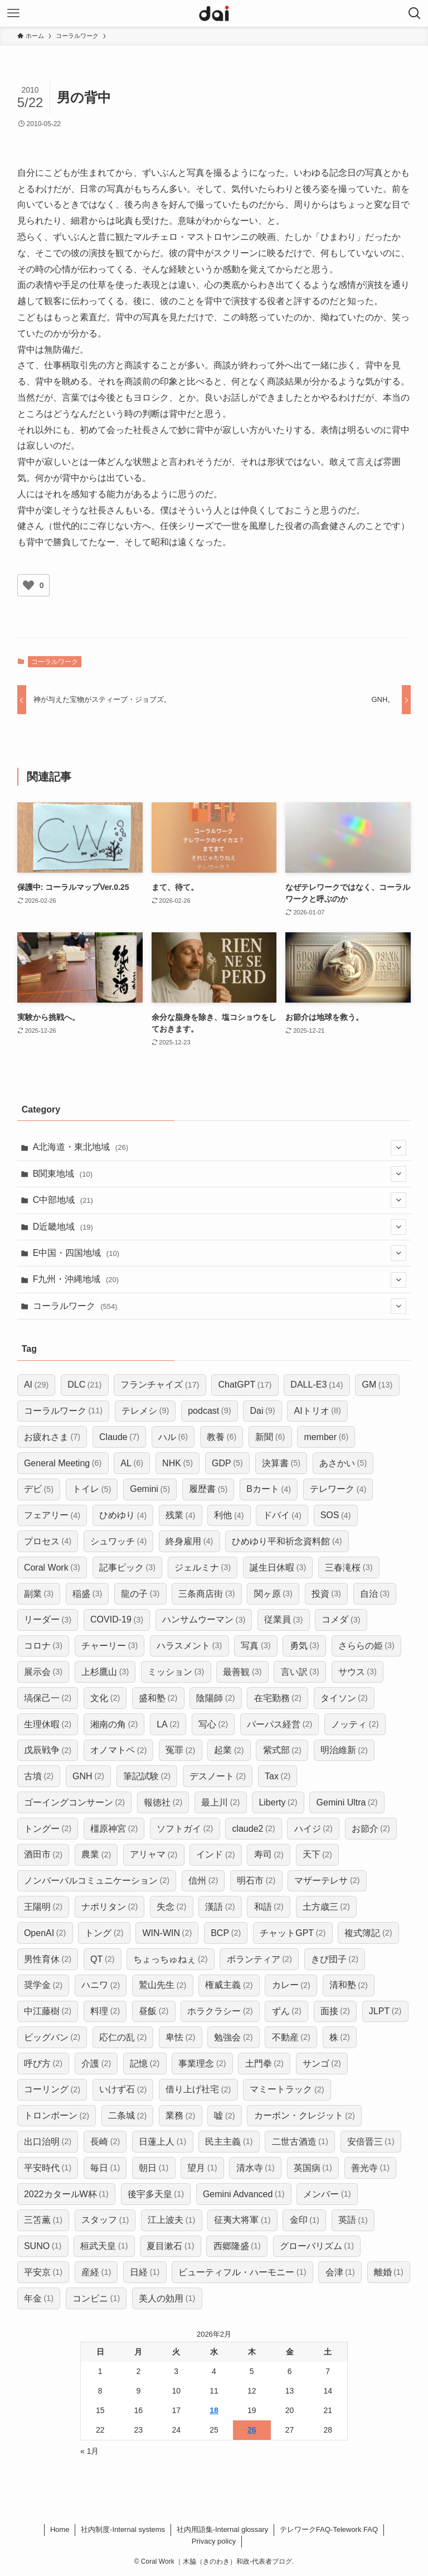 Image resolution: width=428 pixels, height=2576 pixels. I want to click on パーパス経営, so click(279, 1724).